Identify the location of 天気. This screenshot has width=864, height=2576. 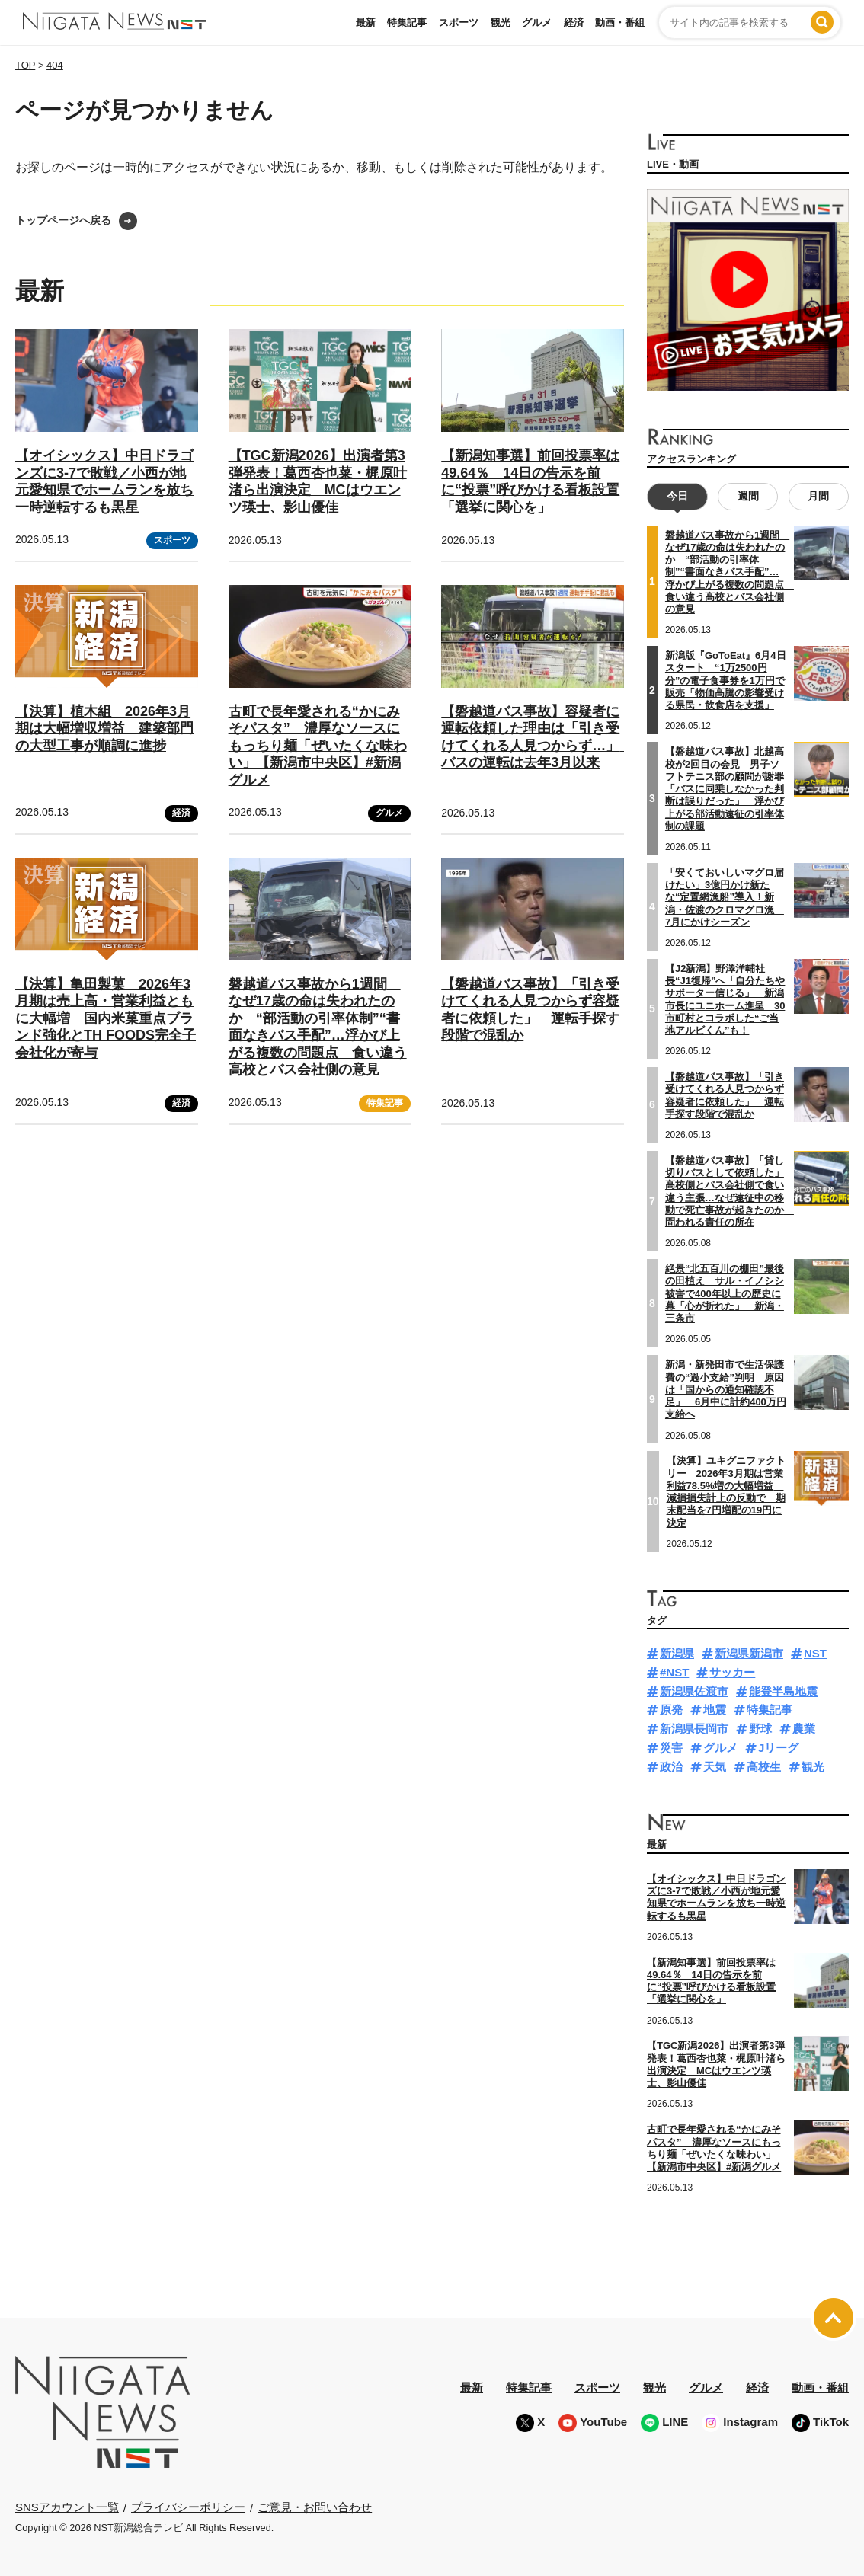
(714, 1766).